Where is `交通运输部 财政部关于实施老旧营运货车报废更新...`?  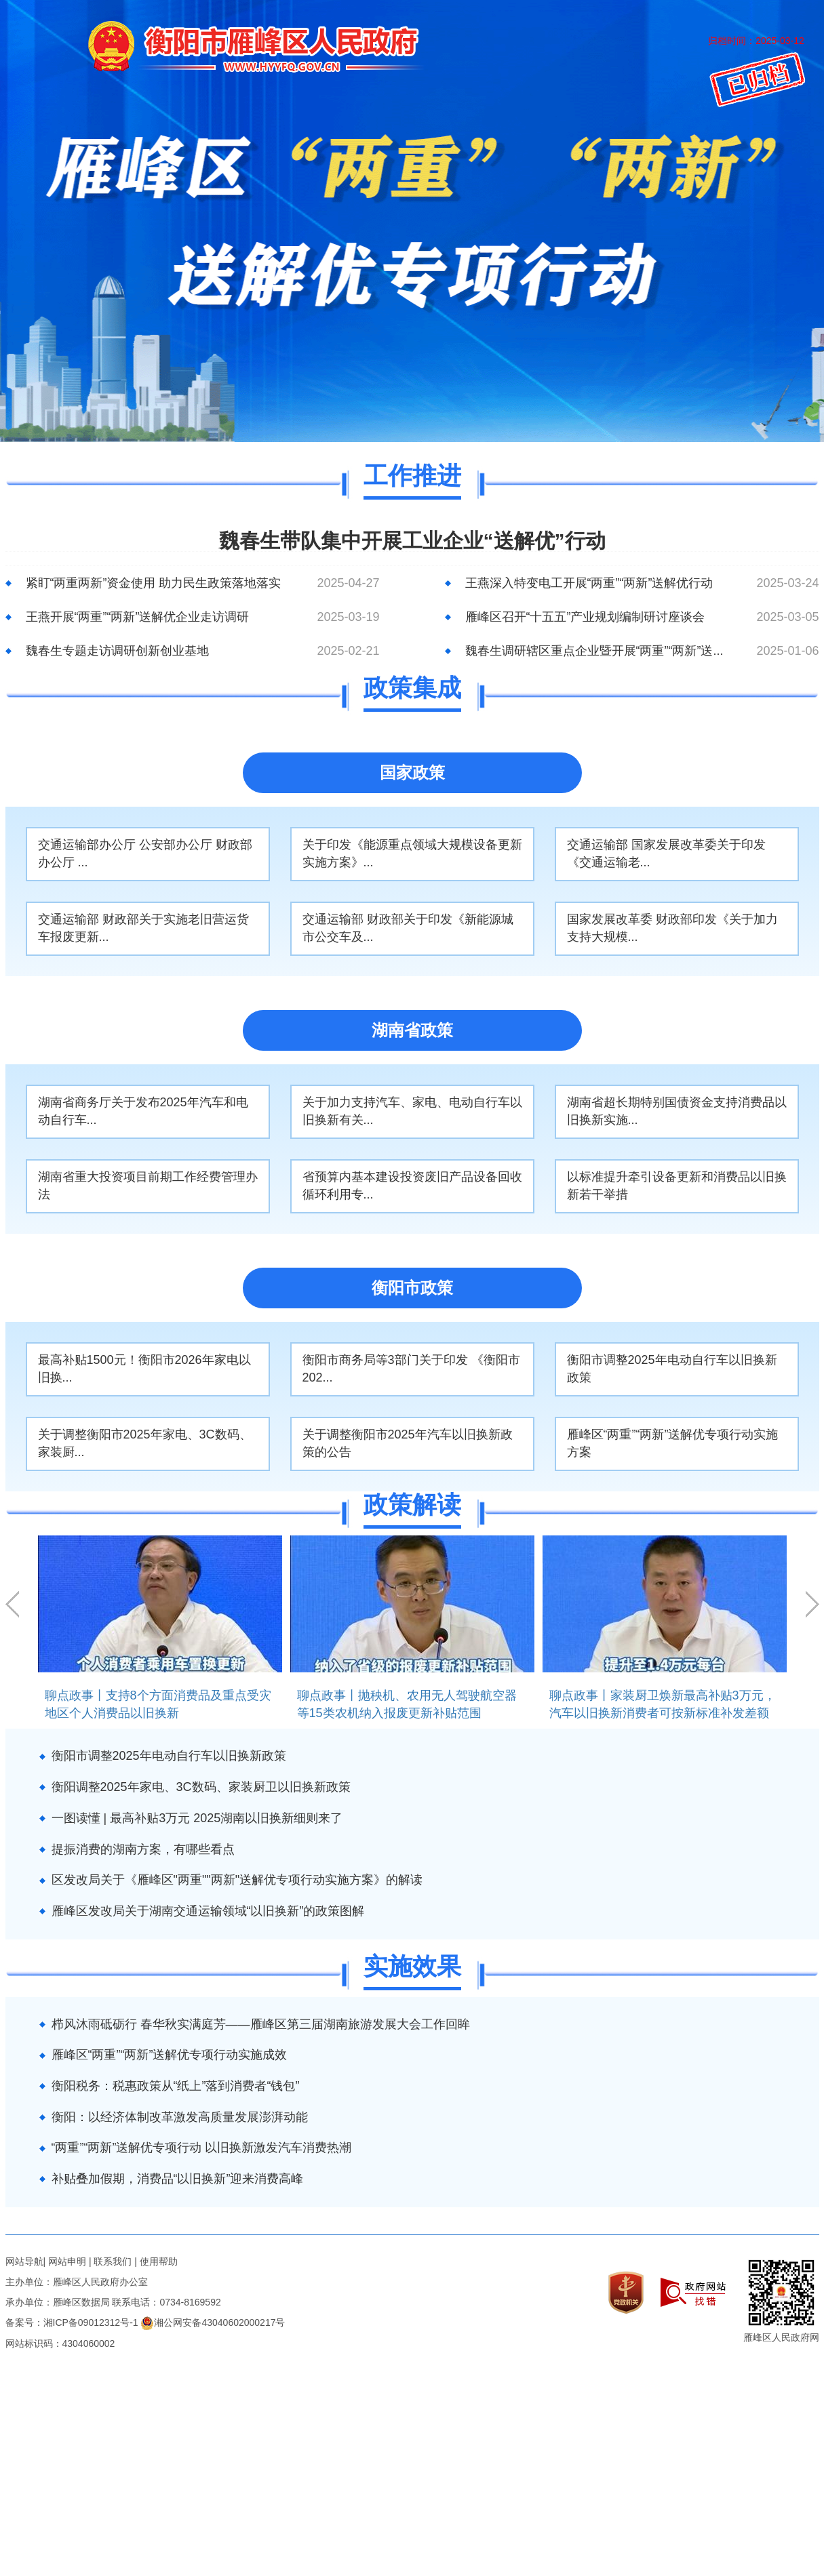
交通运输部 财政部关于实施老旧营运货车报废更新... is located at coordinates (143, 928).